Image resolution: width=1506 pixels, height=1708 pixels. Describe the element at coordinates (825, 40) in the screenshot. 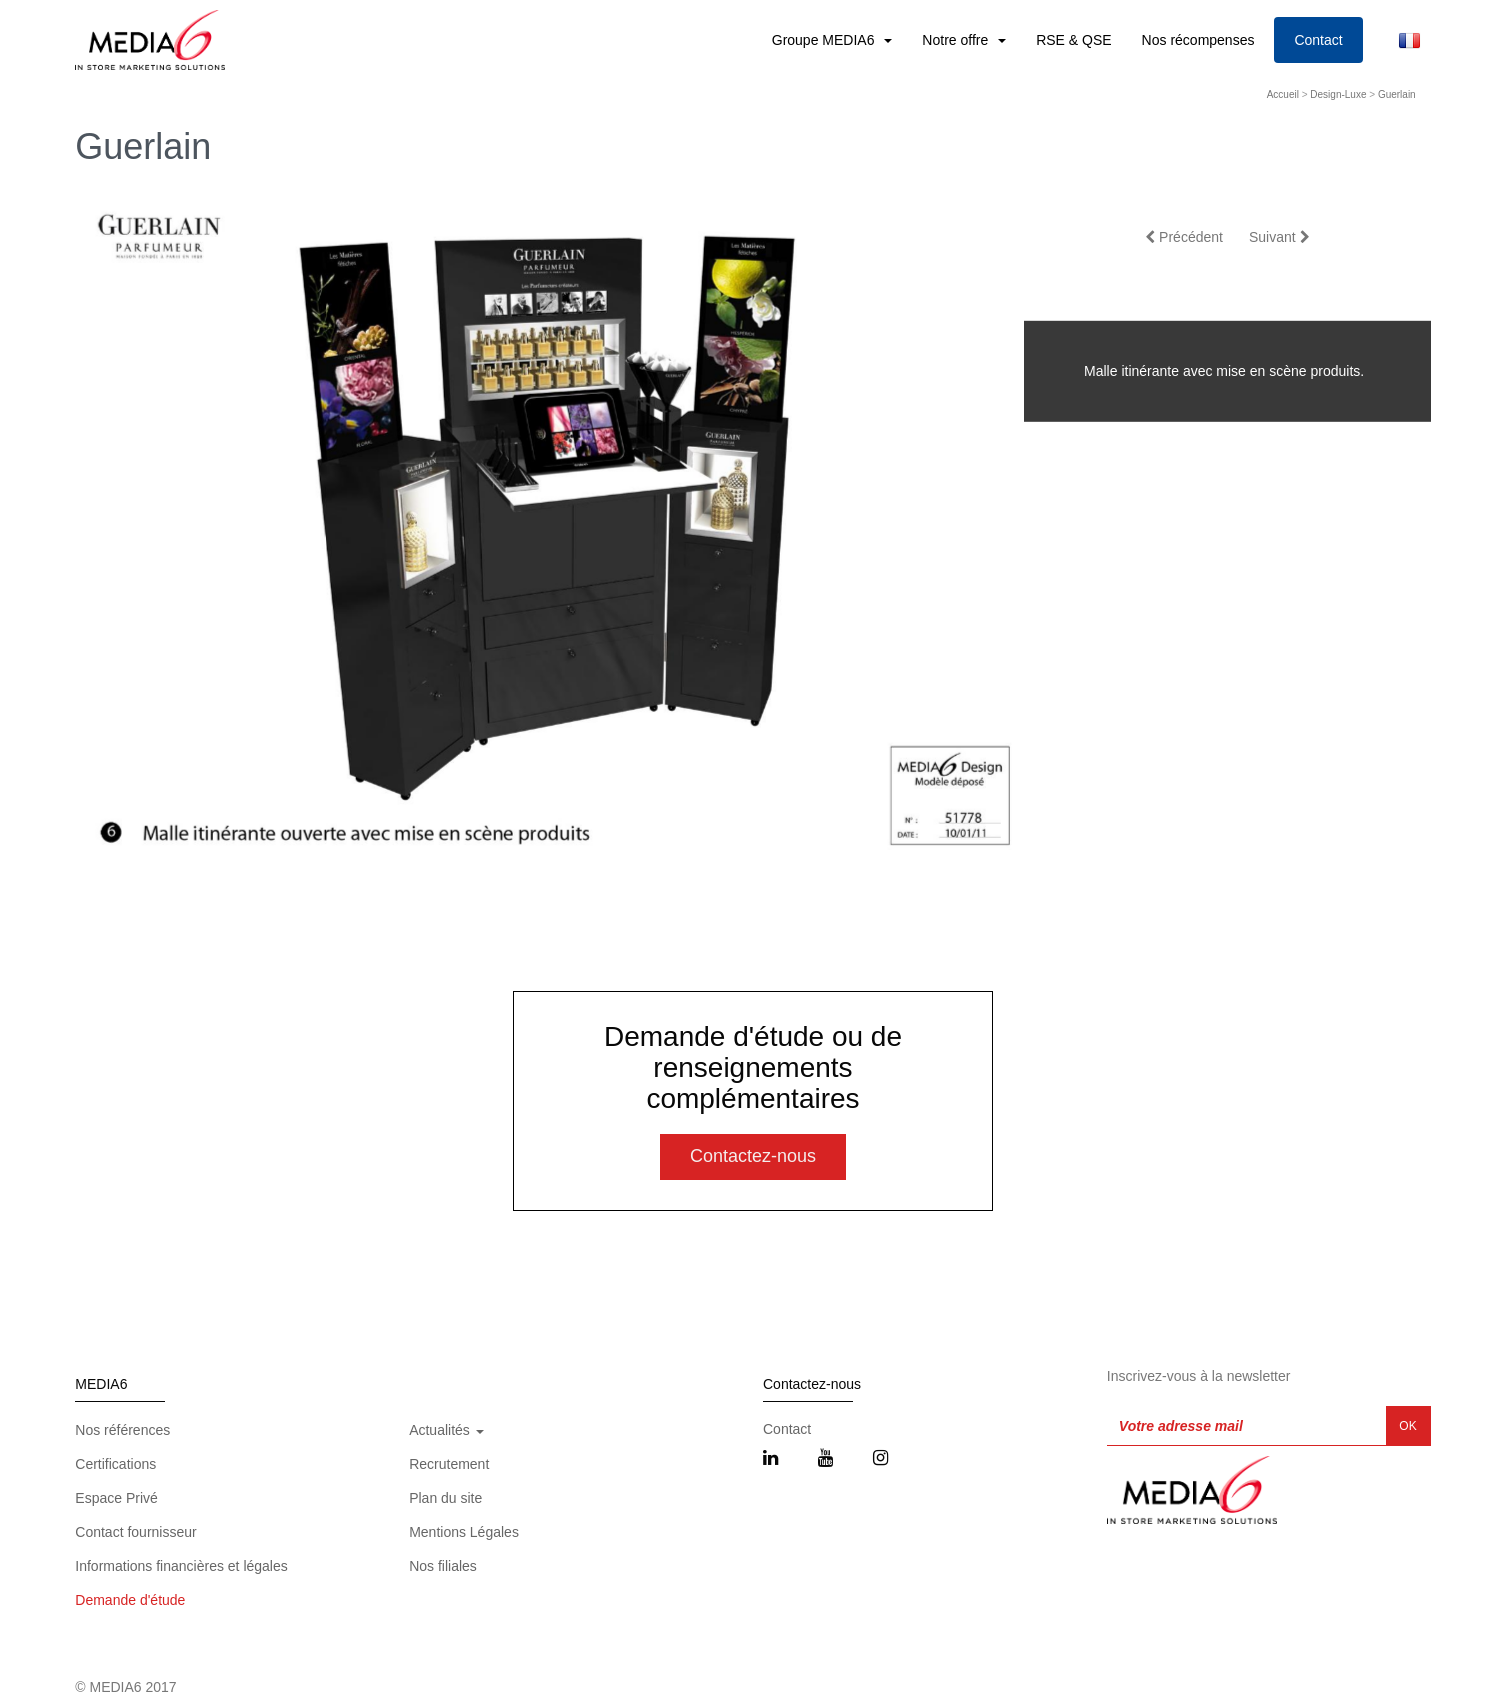

I see `Groupe MEDIA6` at that location.